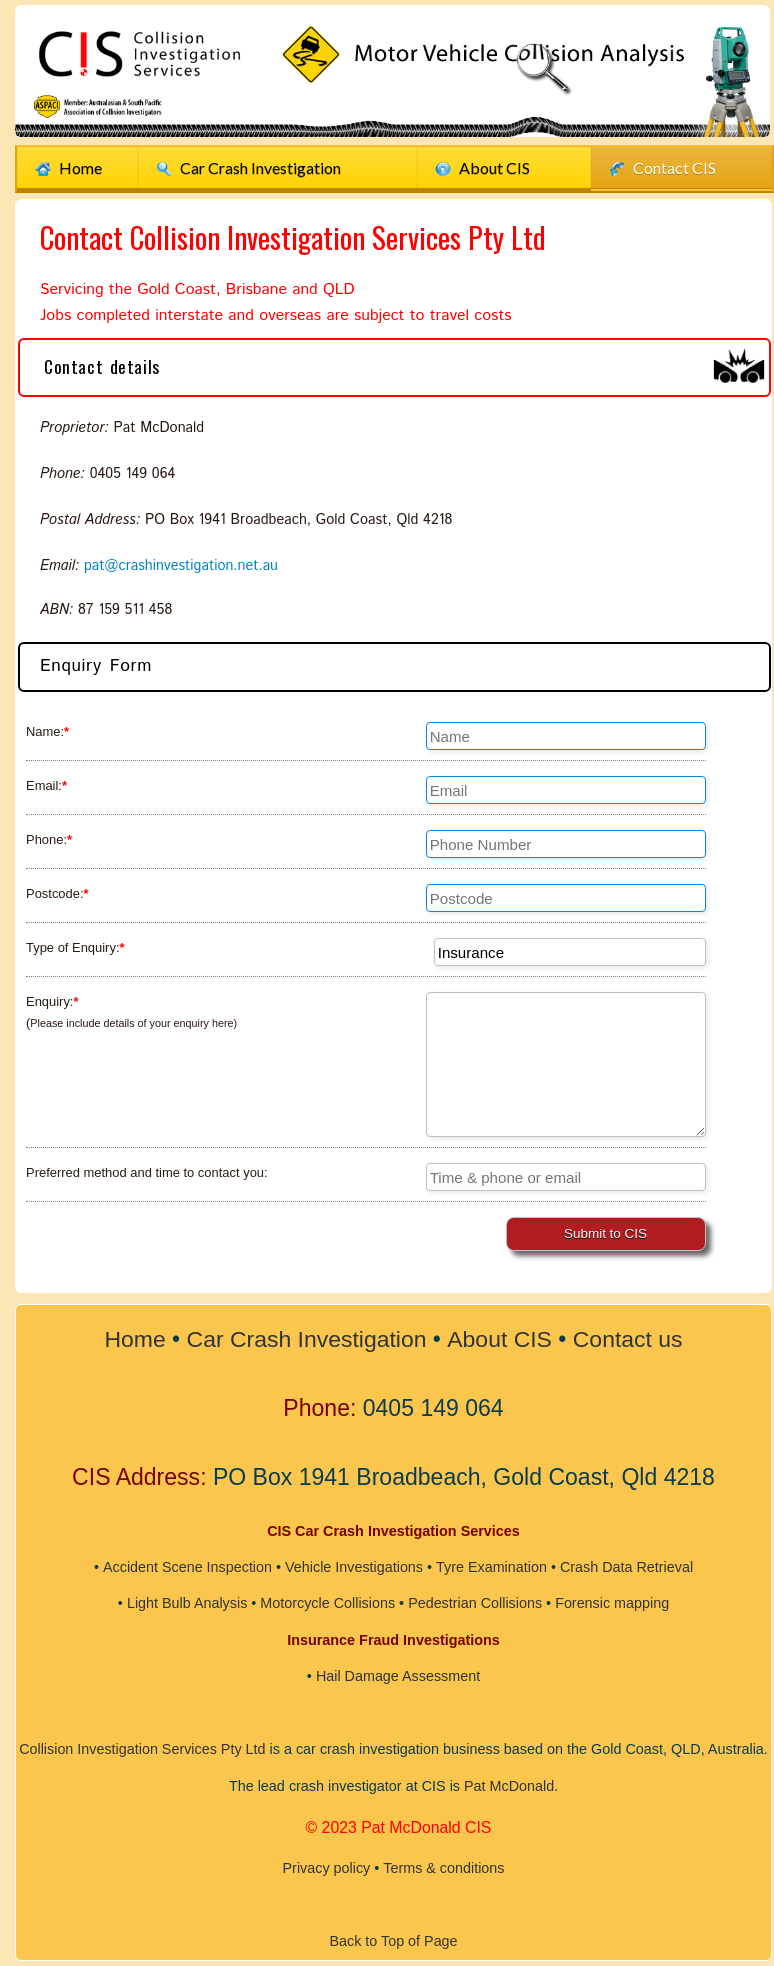  What do you see at coordinates (353, 1567) in the screenshot?
I see `Vehicle Investigations` at bounding box center [353, 1567].